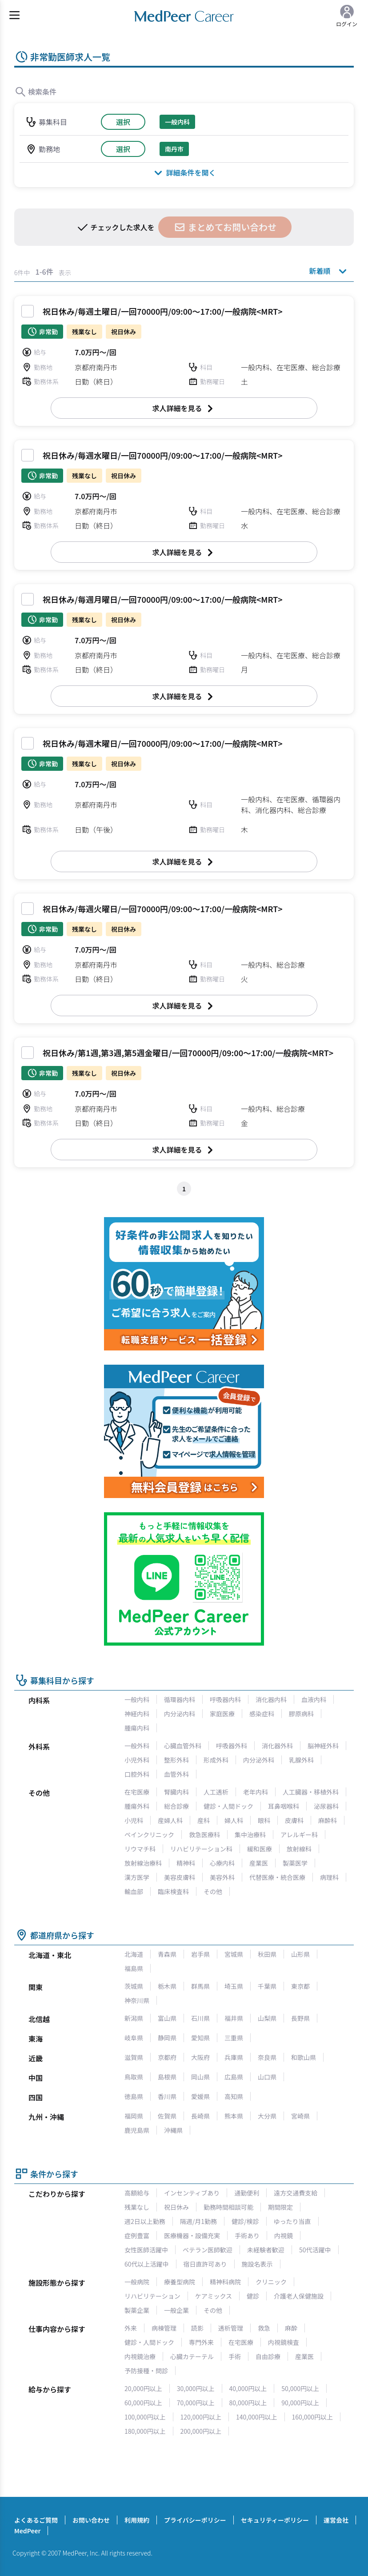 The height and width of the screenshot is (2576, 368). What do you see at coordinates (204, 1834) in the screenshot?
I see `救急医療科` at bounding box center [204, 1834].